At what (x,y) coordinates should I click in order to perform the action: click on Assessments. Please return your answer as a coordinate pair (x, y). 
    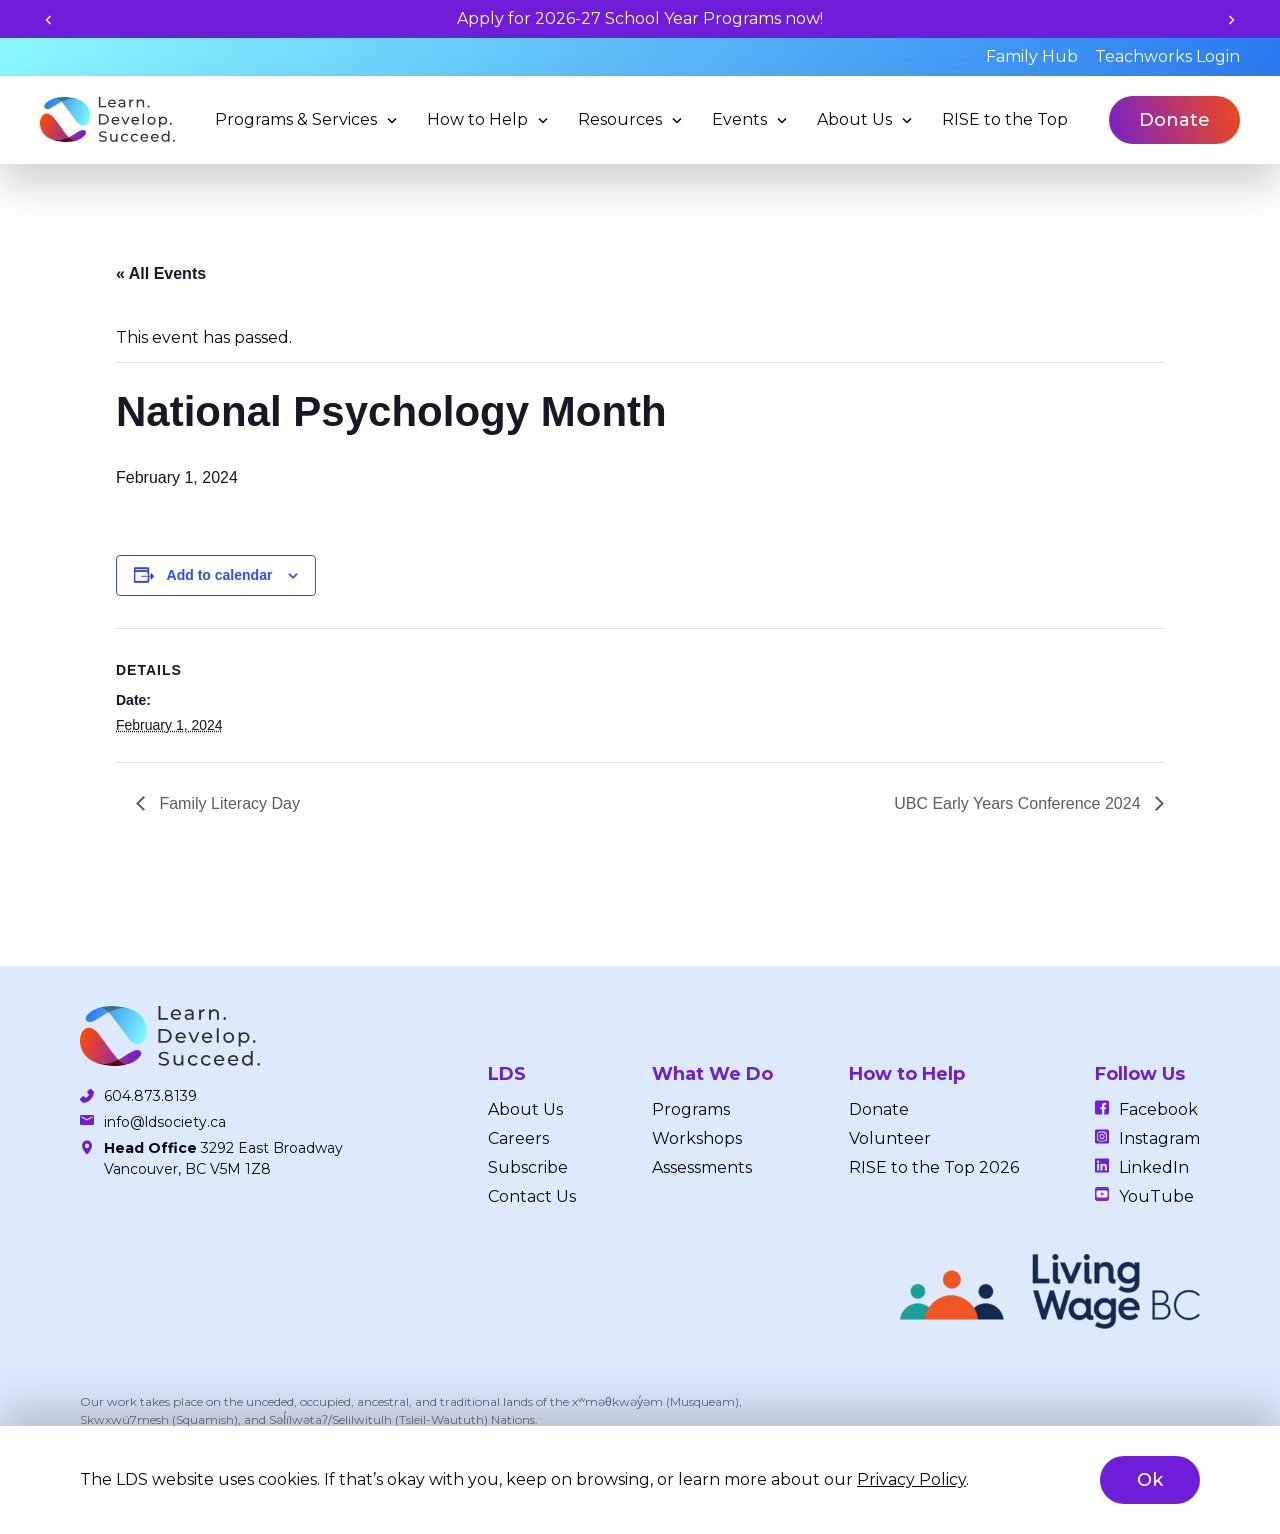
    Looking at the image, I should click on (702, 1167).